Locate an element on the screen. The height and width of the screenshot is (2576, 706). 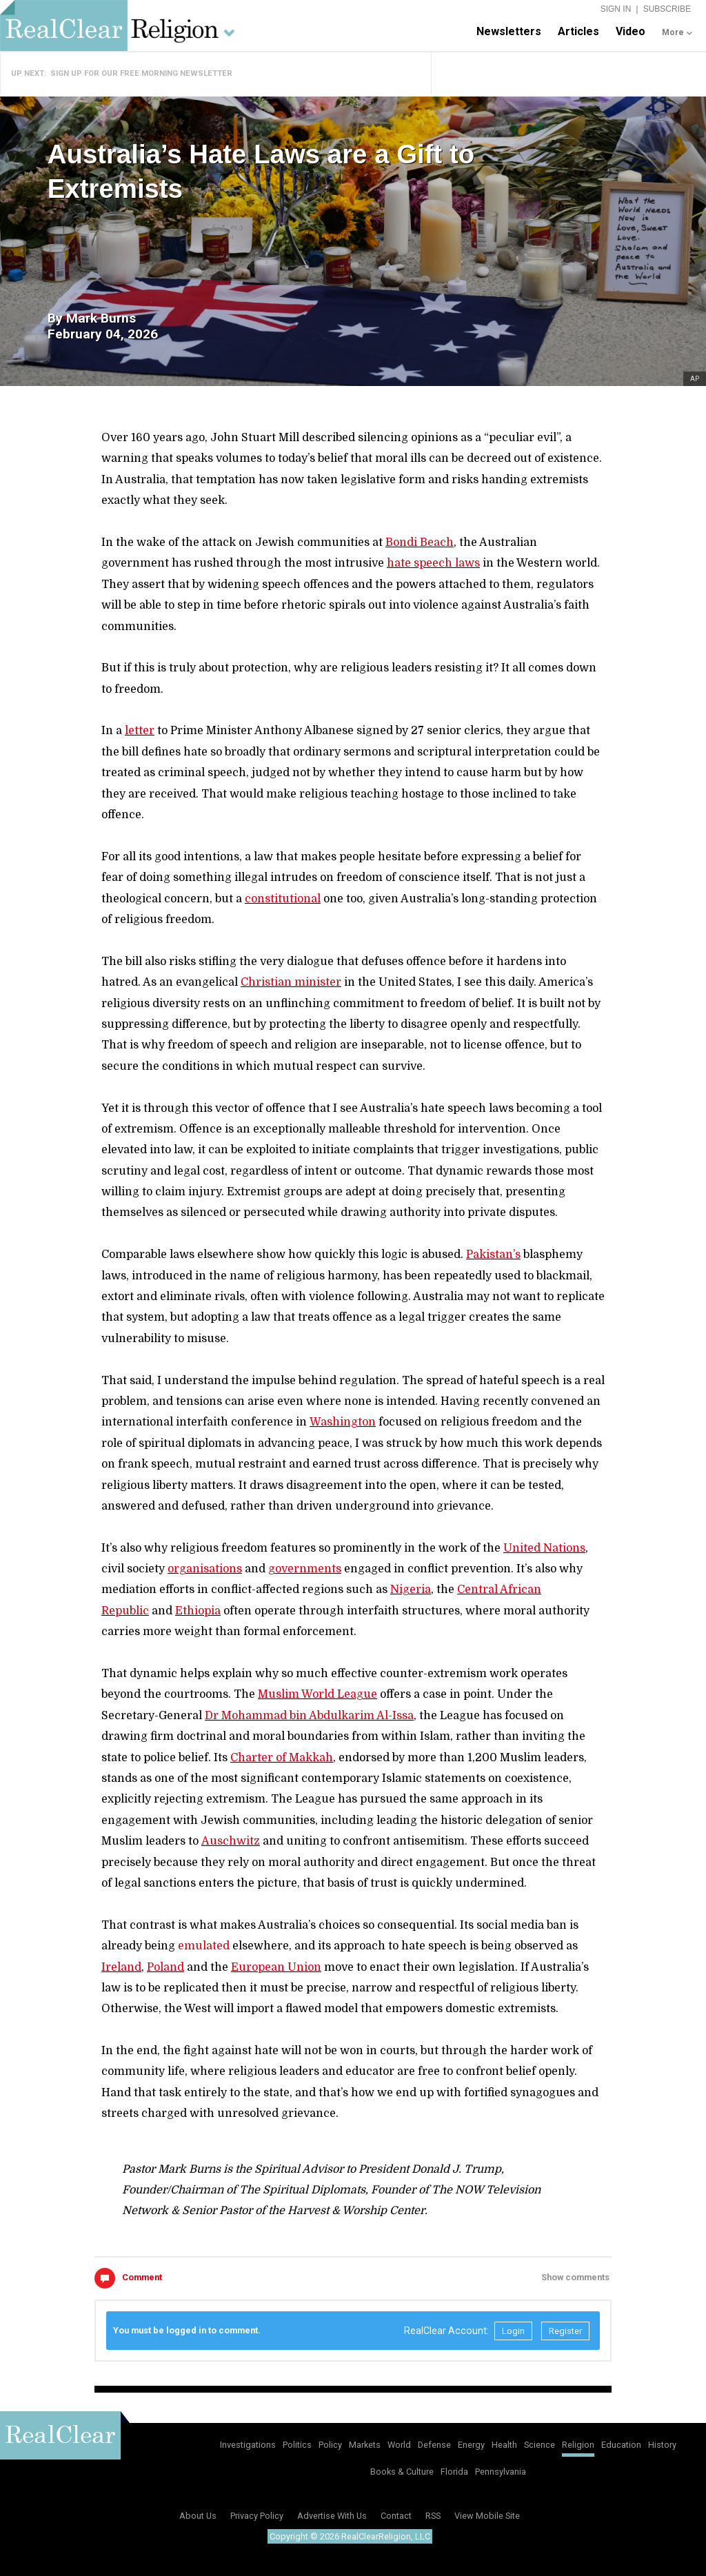
View Mobile Site is located at coordinates (487, 2516).